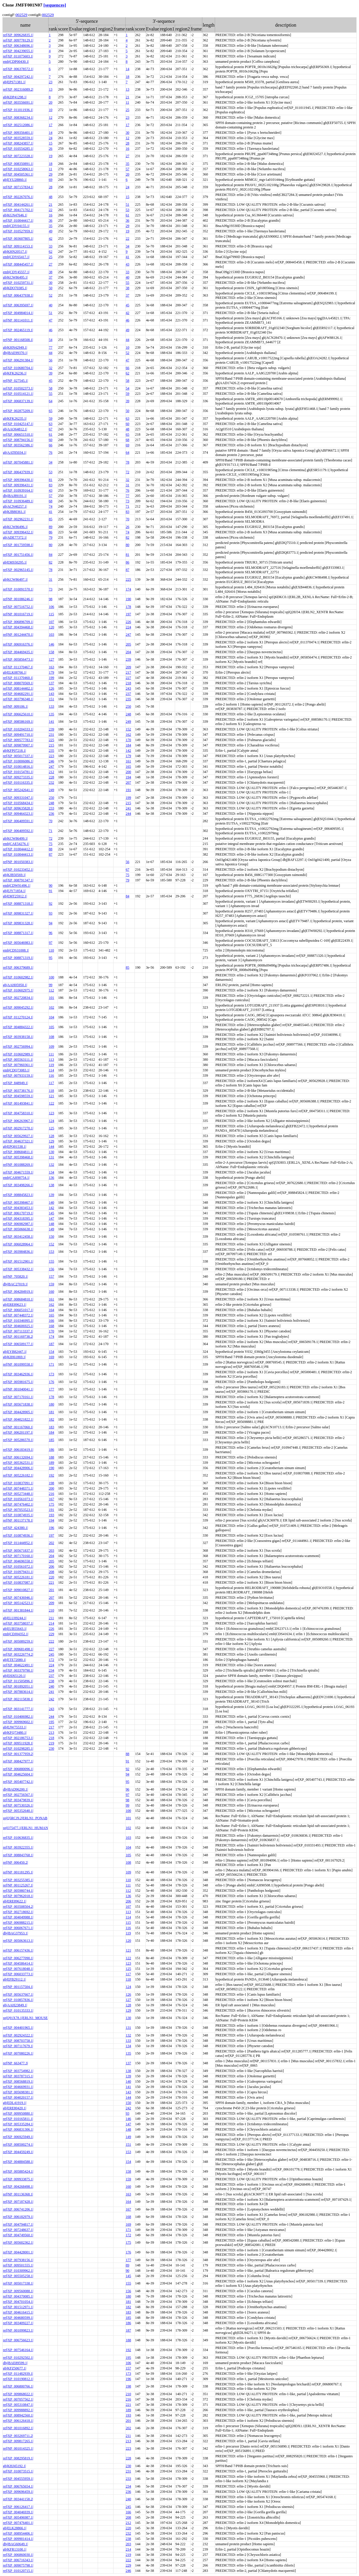 Image resolution: width=359 pixels, height=2576 pixels. Describe the element at coordinates (127, 264) in the screenshot. I see `43` at that location.